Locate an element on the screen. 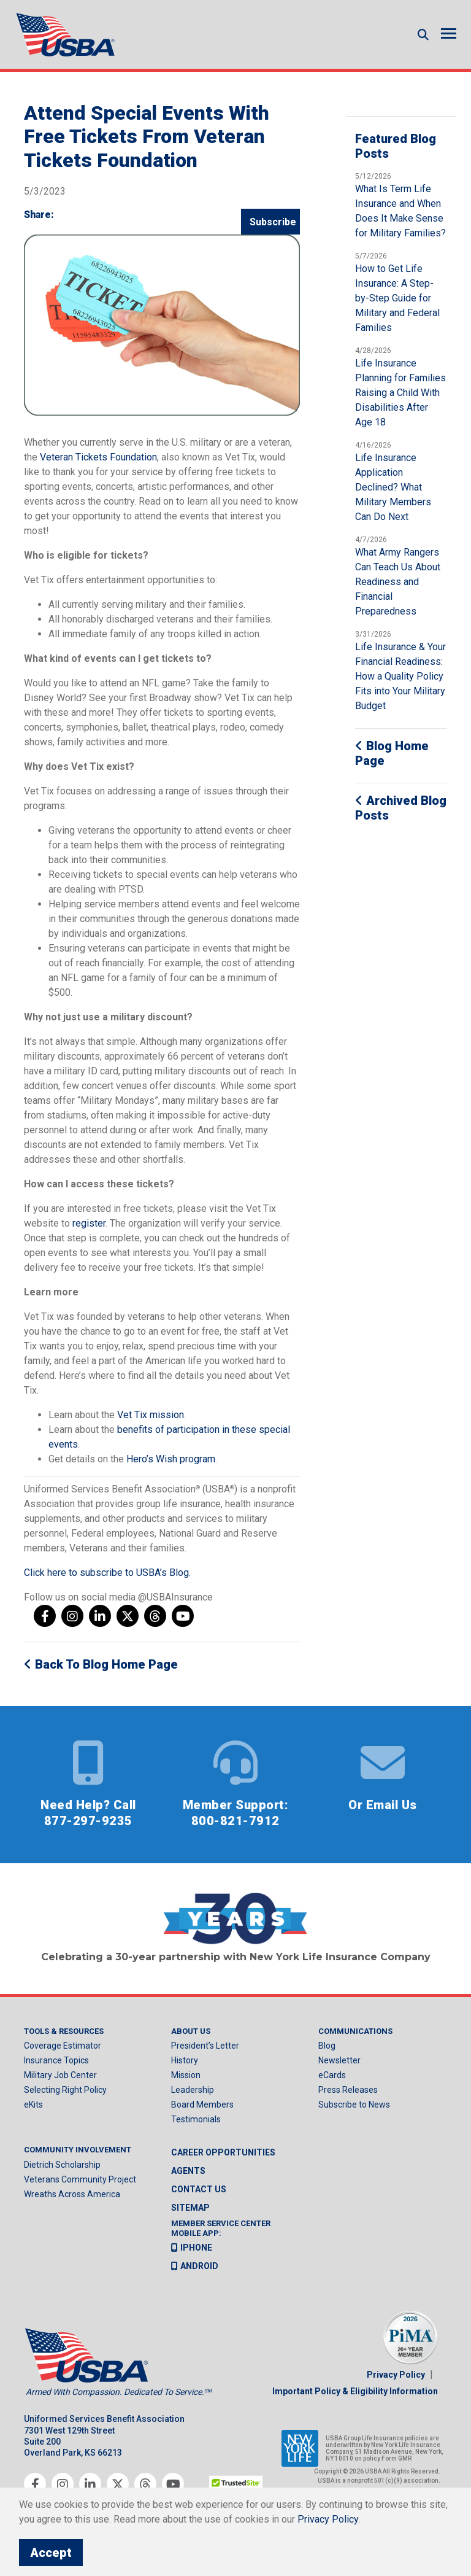 This screenshot has height=2576, width=471. Coverage Estimator is located at coordinates (62, 2047).